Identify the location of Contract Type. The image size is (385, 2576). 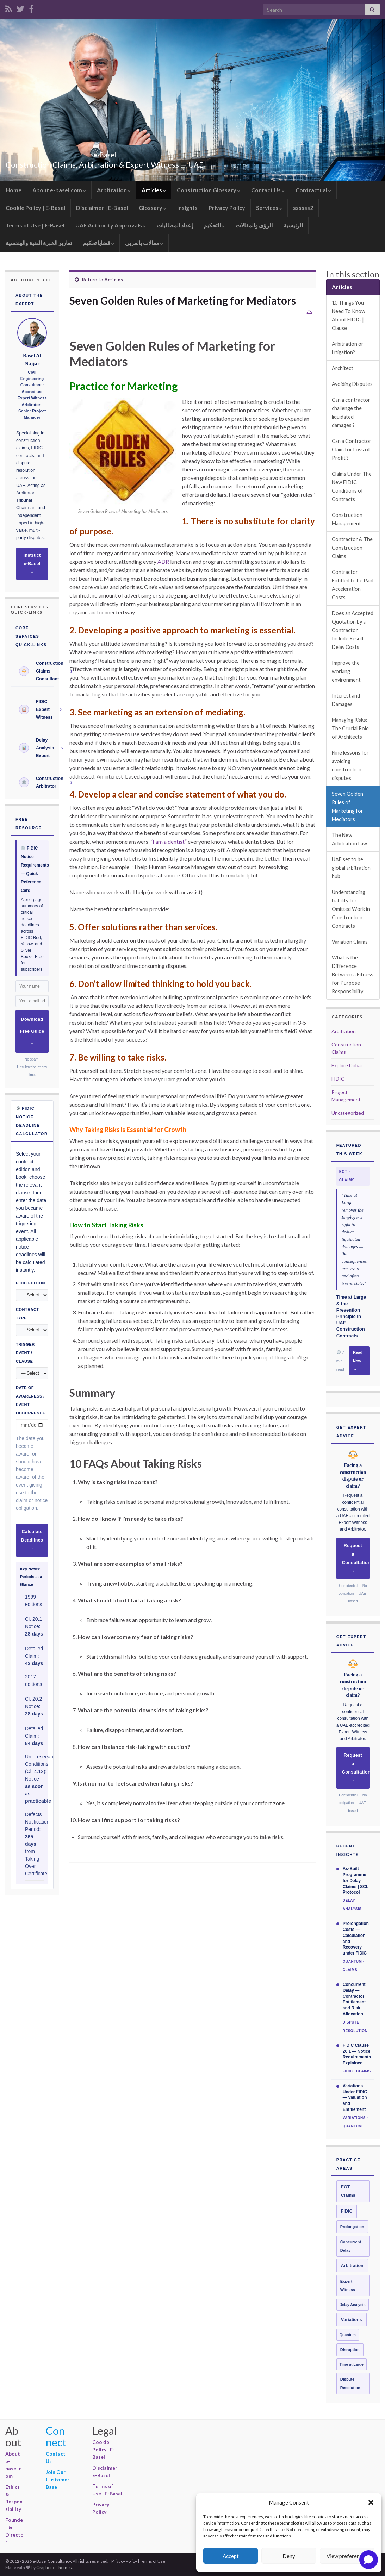
(27, 1313).